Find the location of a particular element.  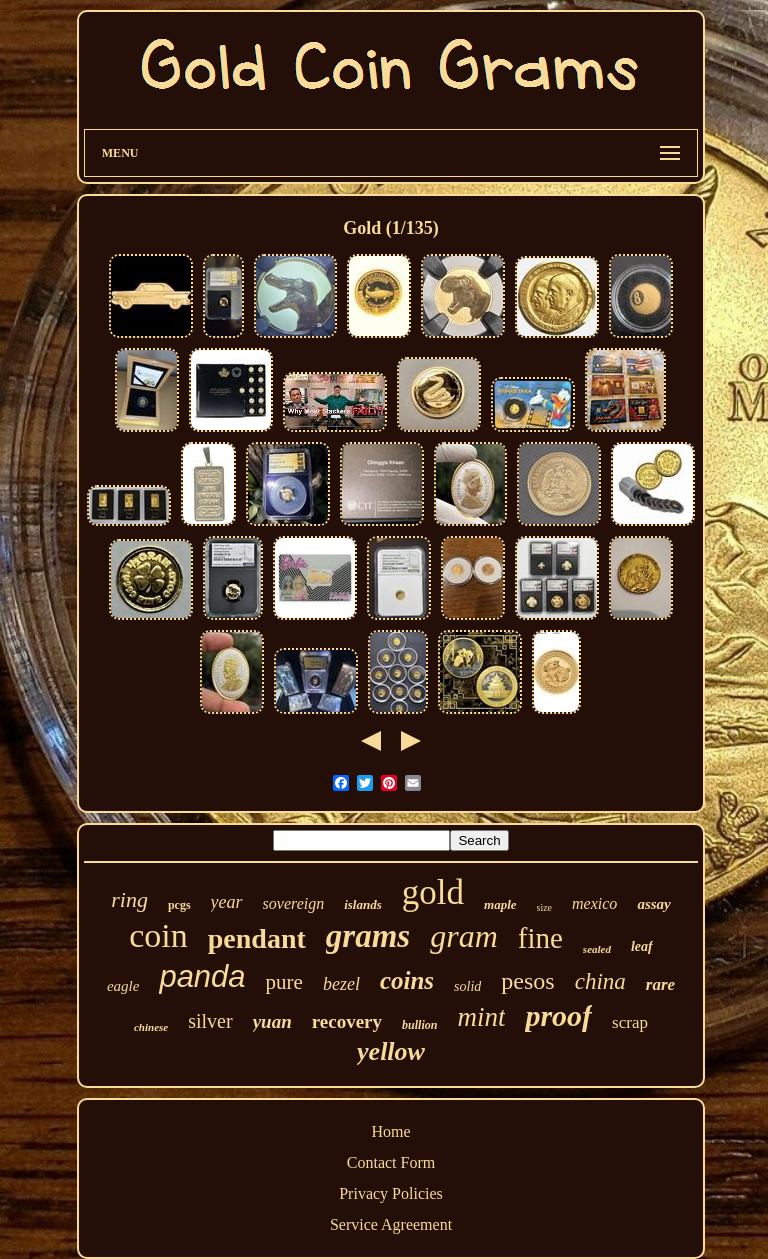

assay is located at coordinates (653, 904).